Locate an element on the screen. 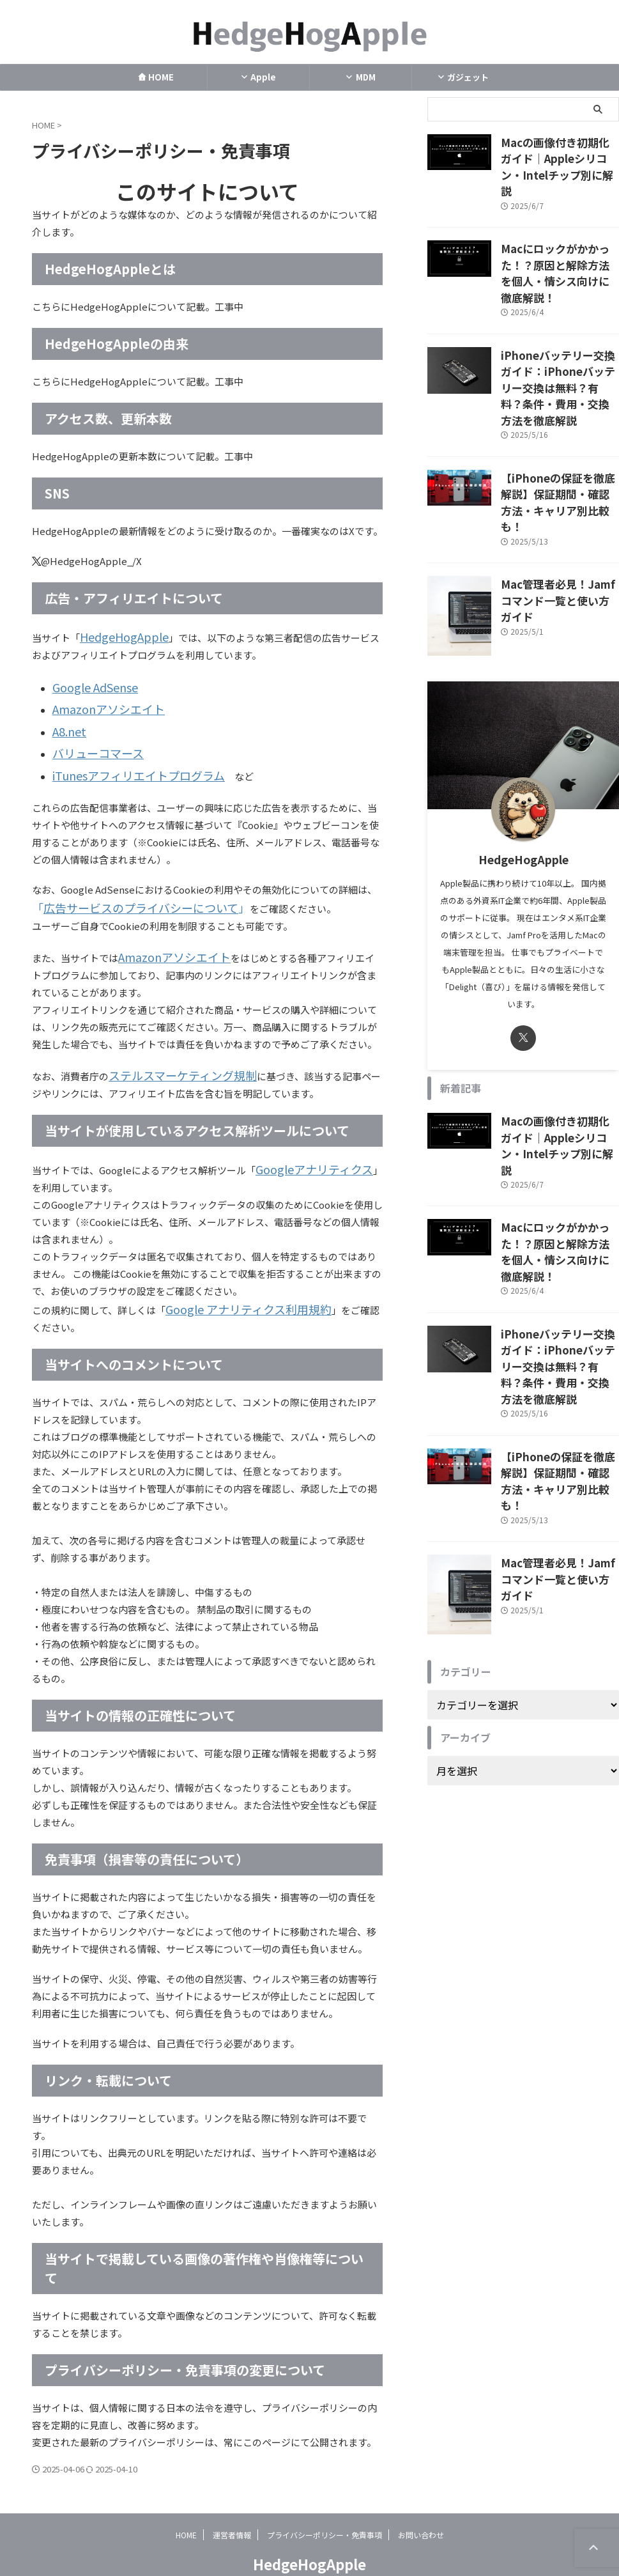  iTunesアフィリエイトプログラム is located at coordinates (124, 760).